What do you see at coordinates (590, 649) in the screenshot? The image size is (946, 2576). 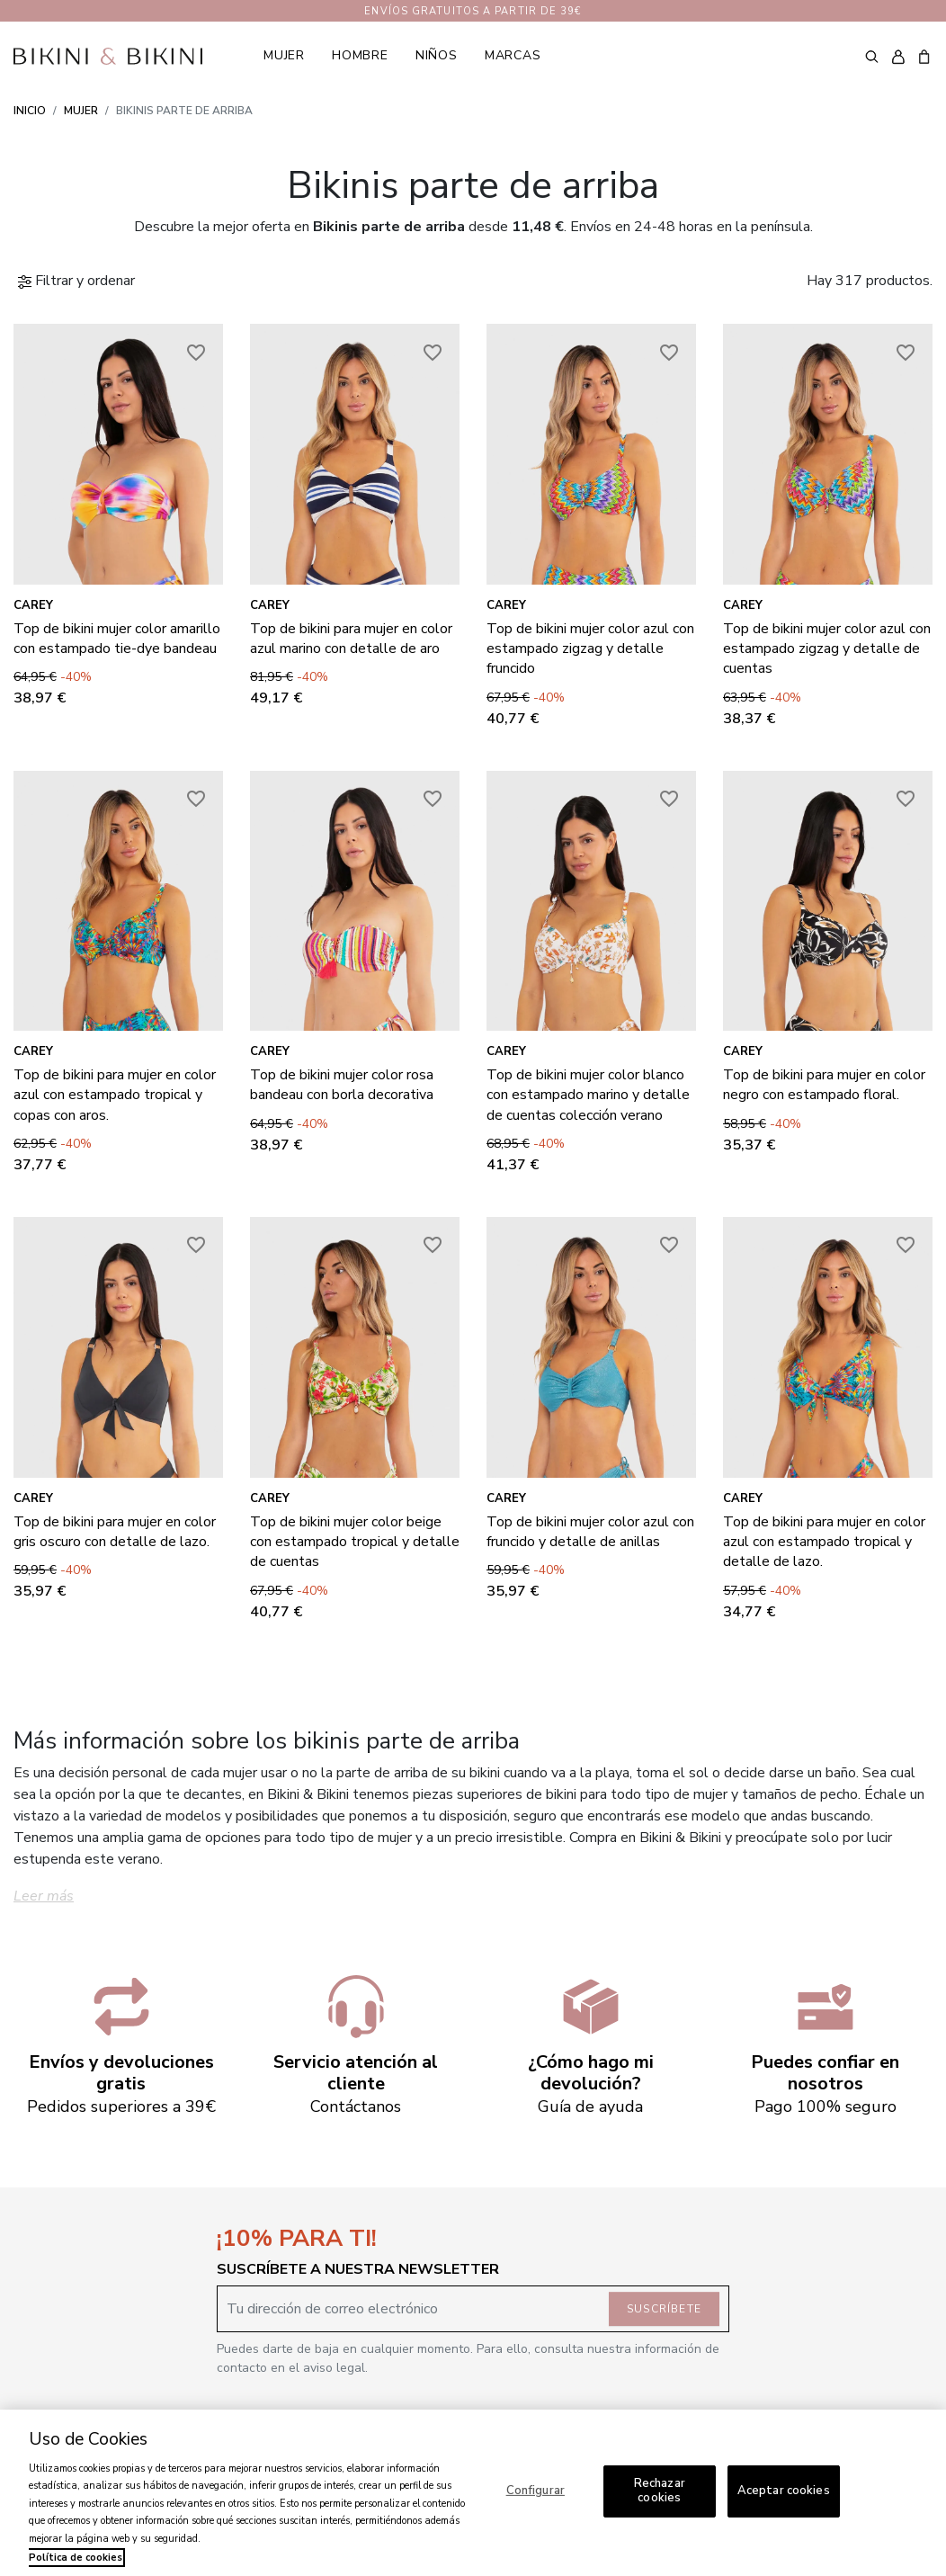 I see `Top de bikini mujer color azul con estampado zigzag y detalle fruncido` at bounding box center [590, 649].